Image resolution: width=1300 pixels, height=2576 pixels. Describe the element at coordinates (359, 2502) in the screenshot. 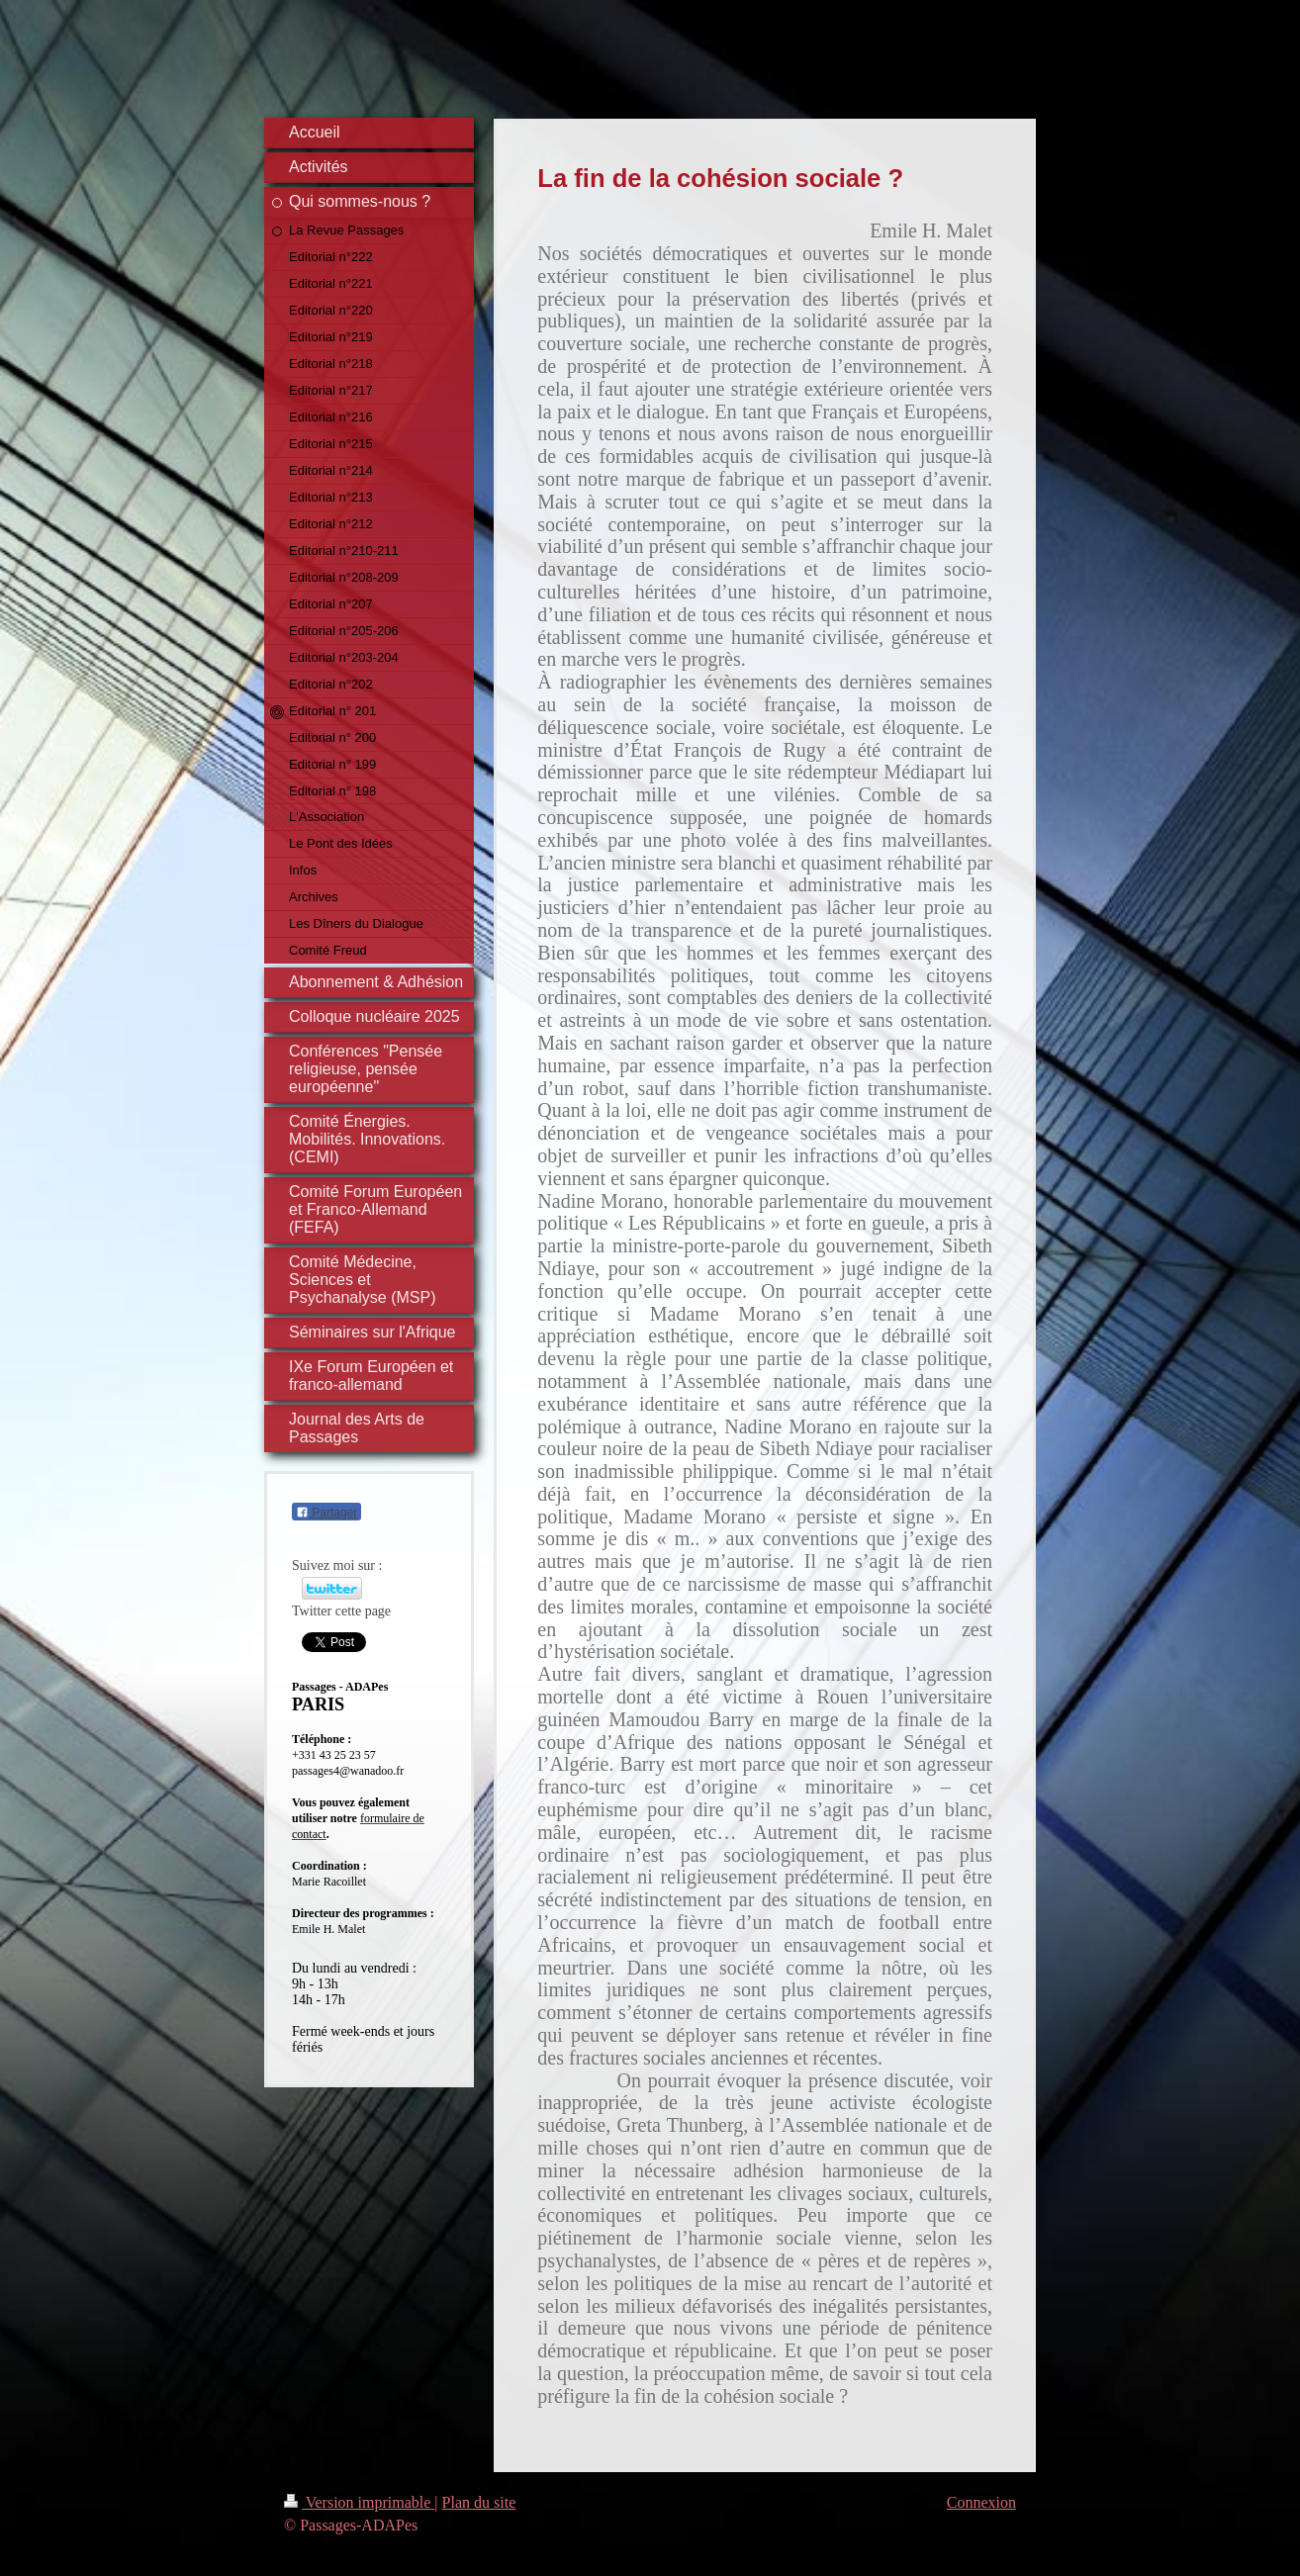

I see `Version imprimable` at that location.